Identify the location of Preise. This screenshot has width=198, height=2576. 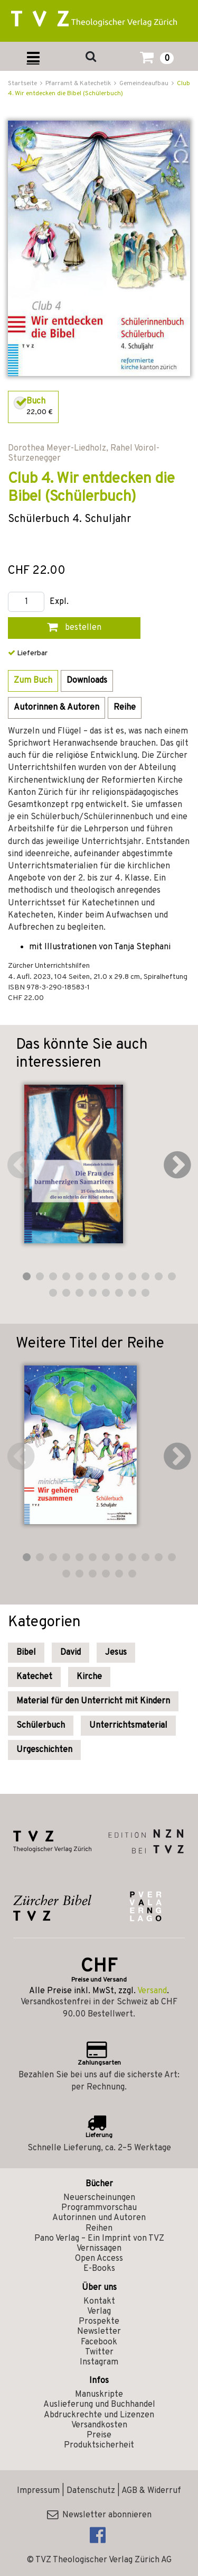
(99, 2435).